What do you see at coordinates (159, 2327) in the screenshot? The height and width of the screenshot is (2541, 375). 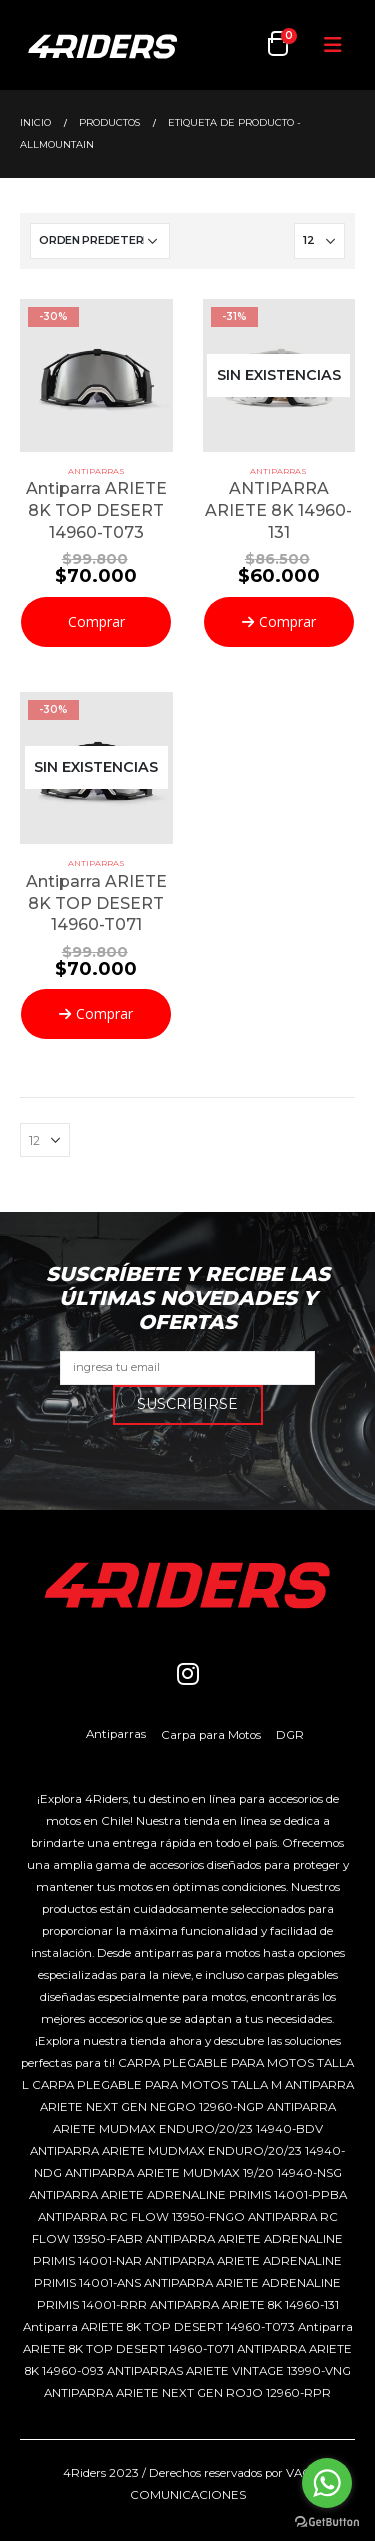 I see `Antiparra ARIETE 8K TOP DESERT 14960-T073` at bounding box center [159, 2327].